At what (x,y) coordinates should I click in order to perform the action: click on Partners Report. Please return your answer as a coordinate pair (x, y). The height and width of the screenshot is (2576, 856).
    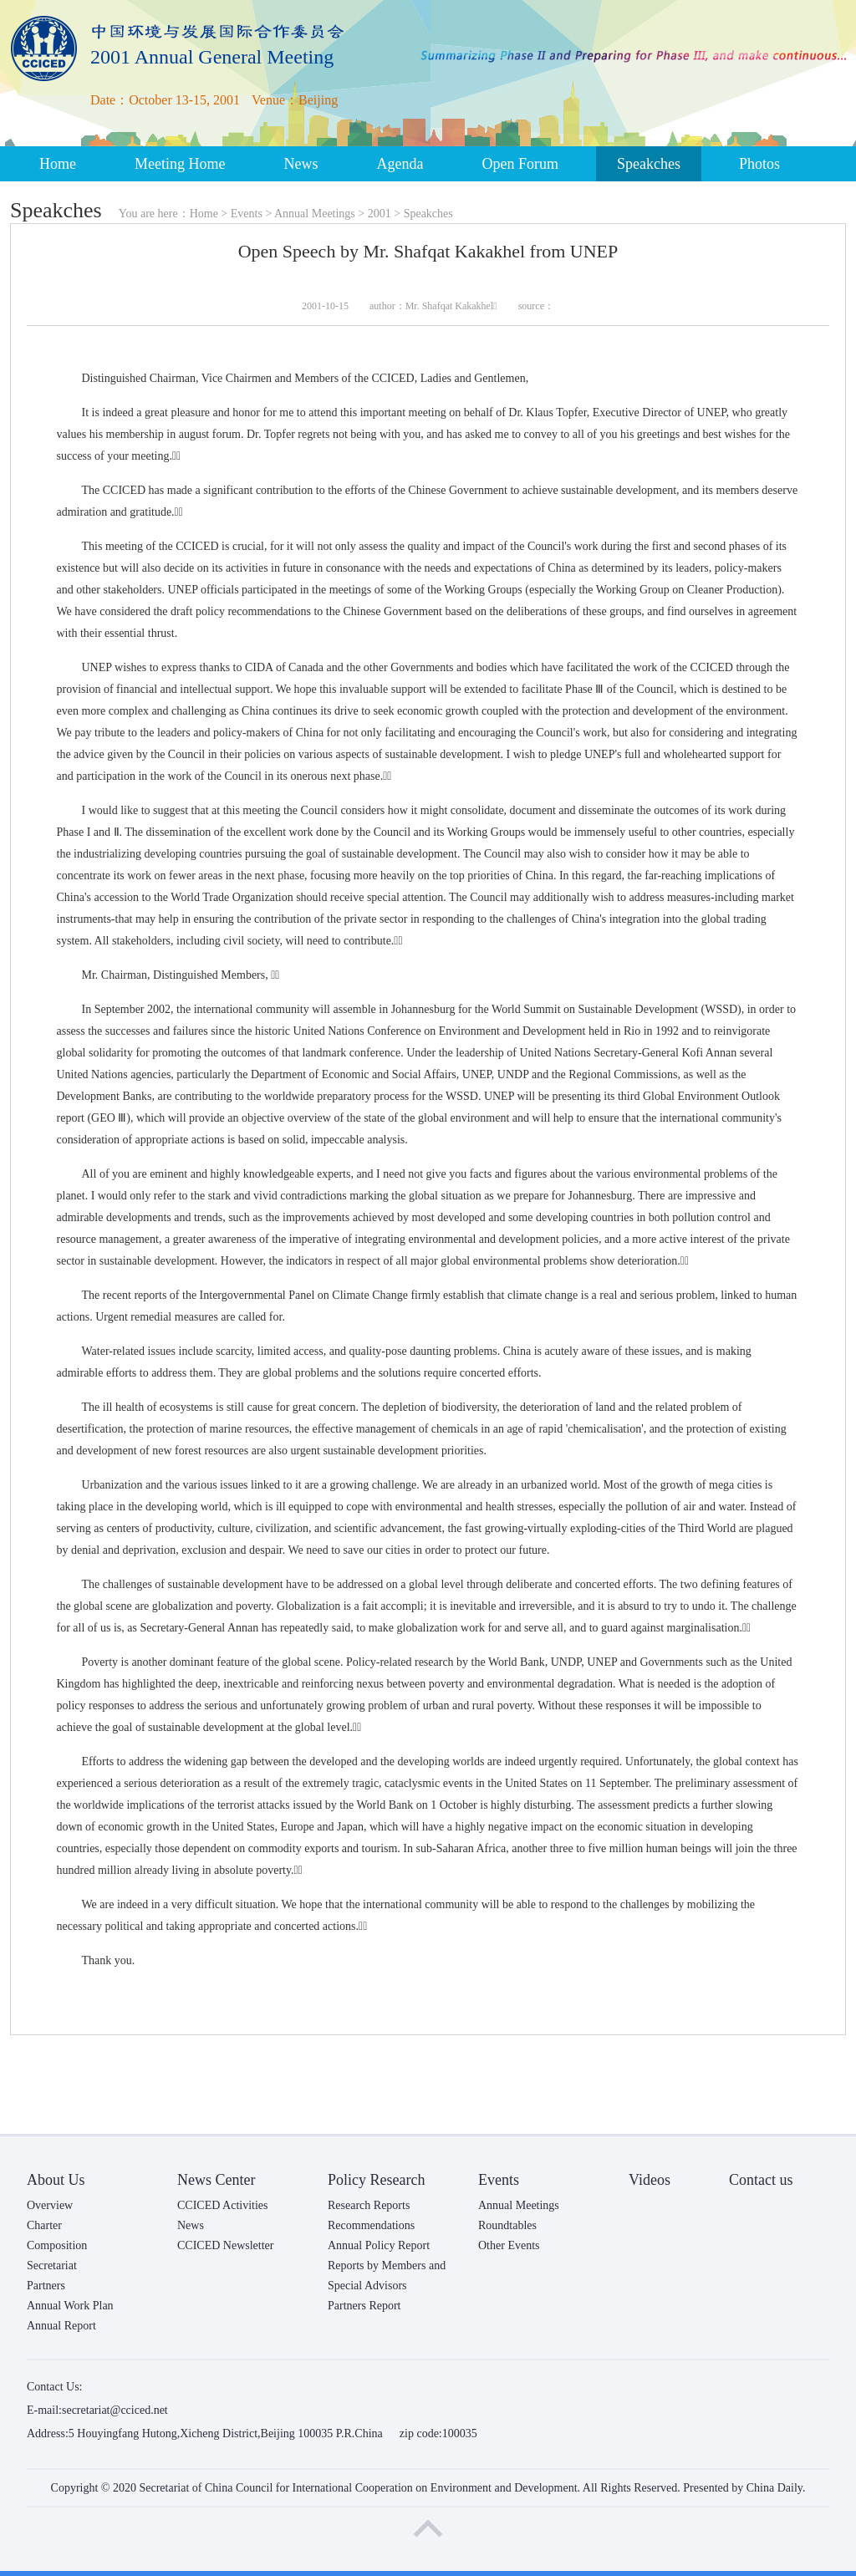
    Looking at the image, I should click on (364, 2305).